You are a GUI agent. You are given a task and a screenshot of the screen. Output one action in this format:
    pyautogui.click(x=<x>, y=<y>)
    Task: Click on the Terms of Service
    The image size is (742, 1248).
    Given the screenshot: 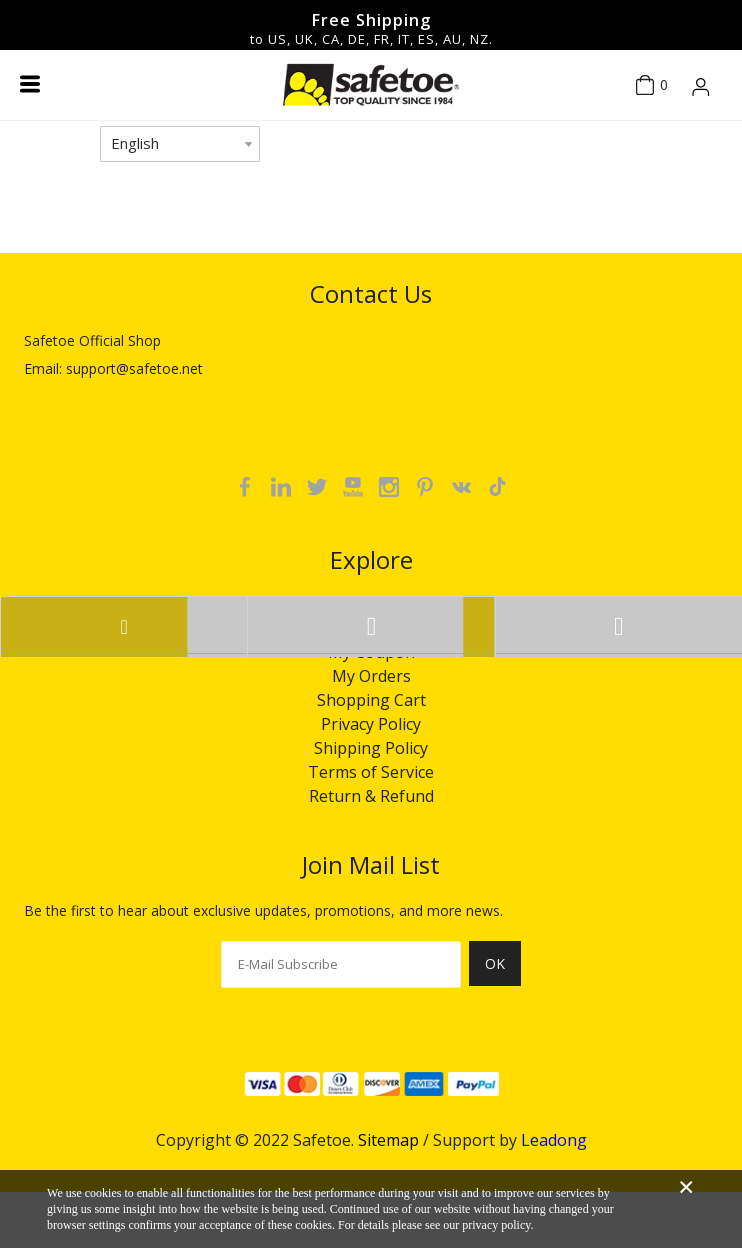 What is the action you would take?
    pyautogui.click(x=371, y=772)
    